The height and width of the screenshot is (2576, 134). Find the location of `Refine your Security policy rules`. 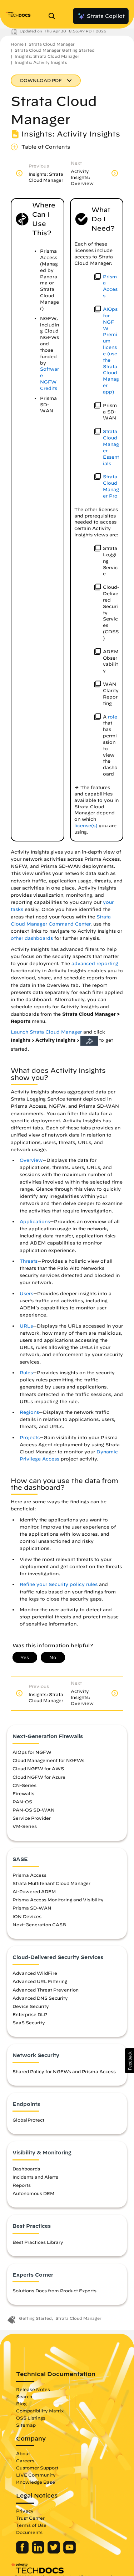

Refine your Security policy rules is located at coordinates (59, 1584).